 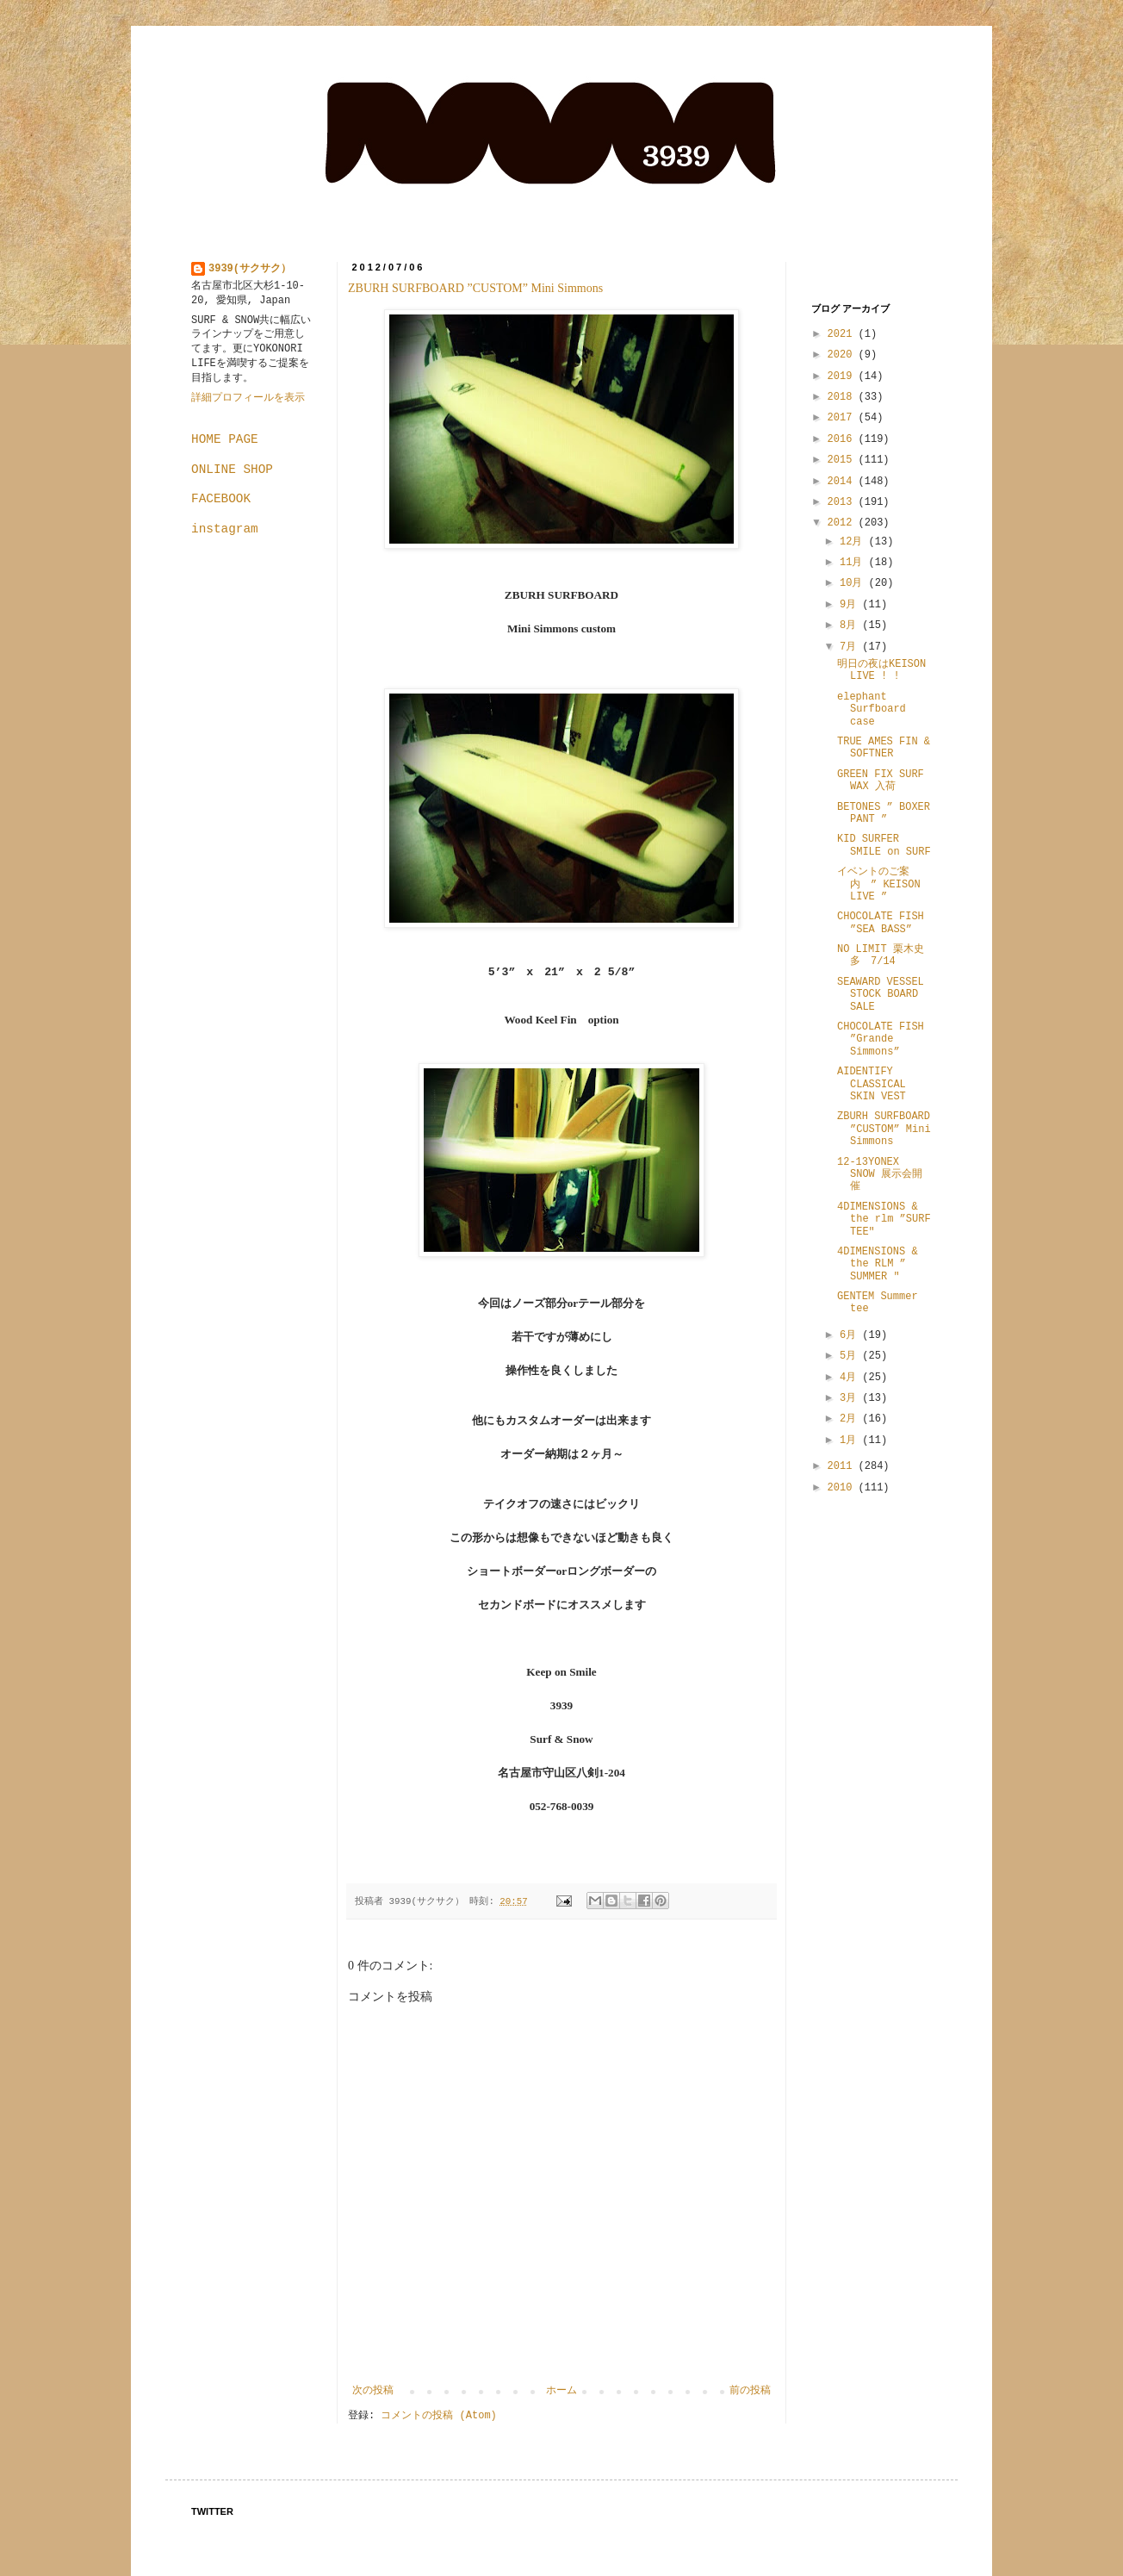 What do you see at coordinates (843, 397) in the screenshot?
I see `2018` at bounding box center [843, 397].